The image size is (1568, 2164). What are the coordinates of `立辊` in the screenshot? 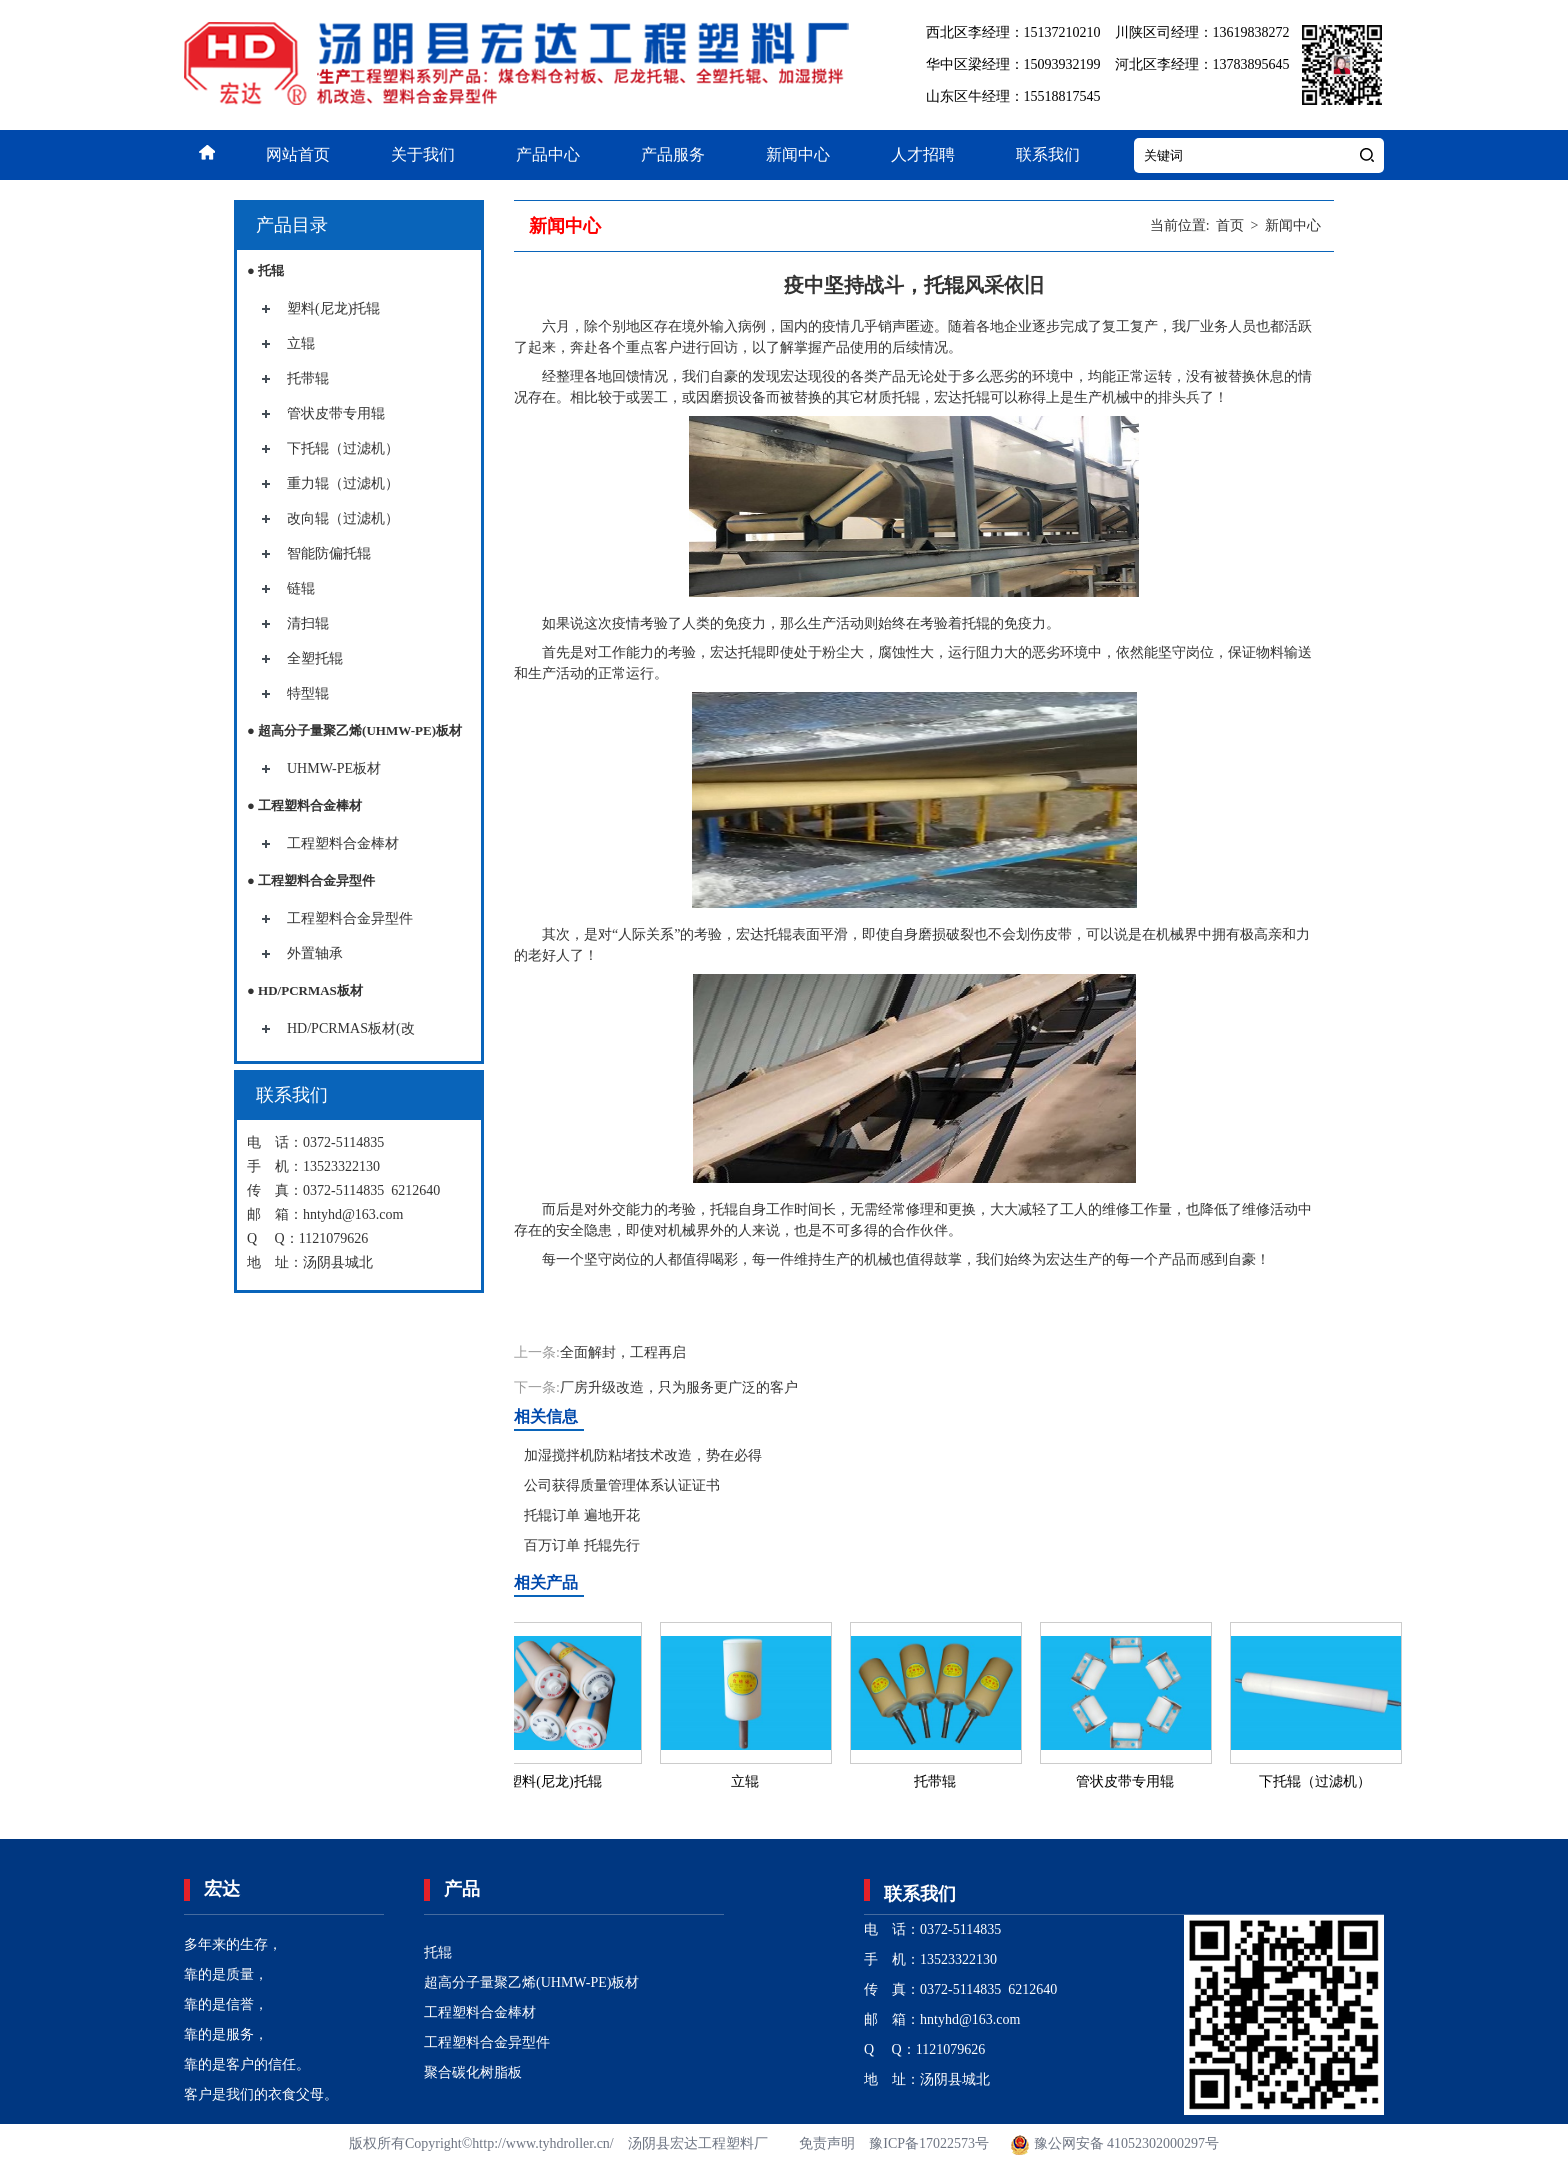 It's located at (301, 343).